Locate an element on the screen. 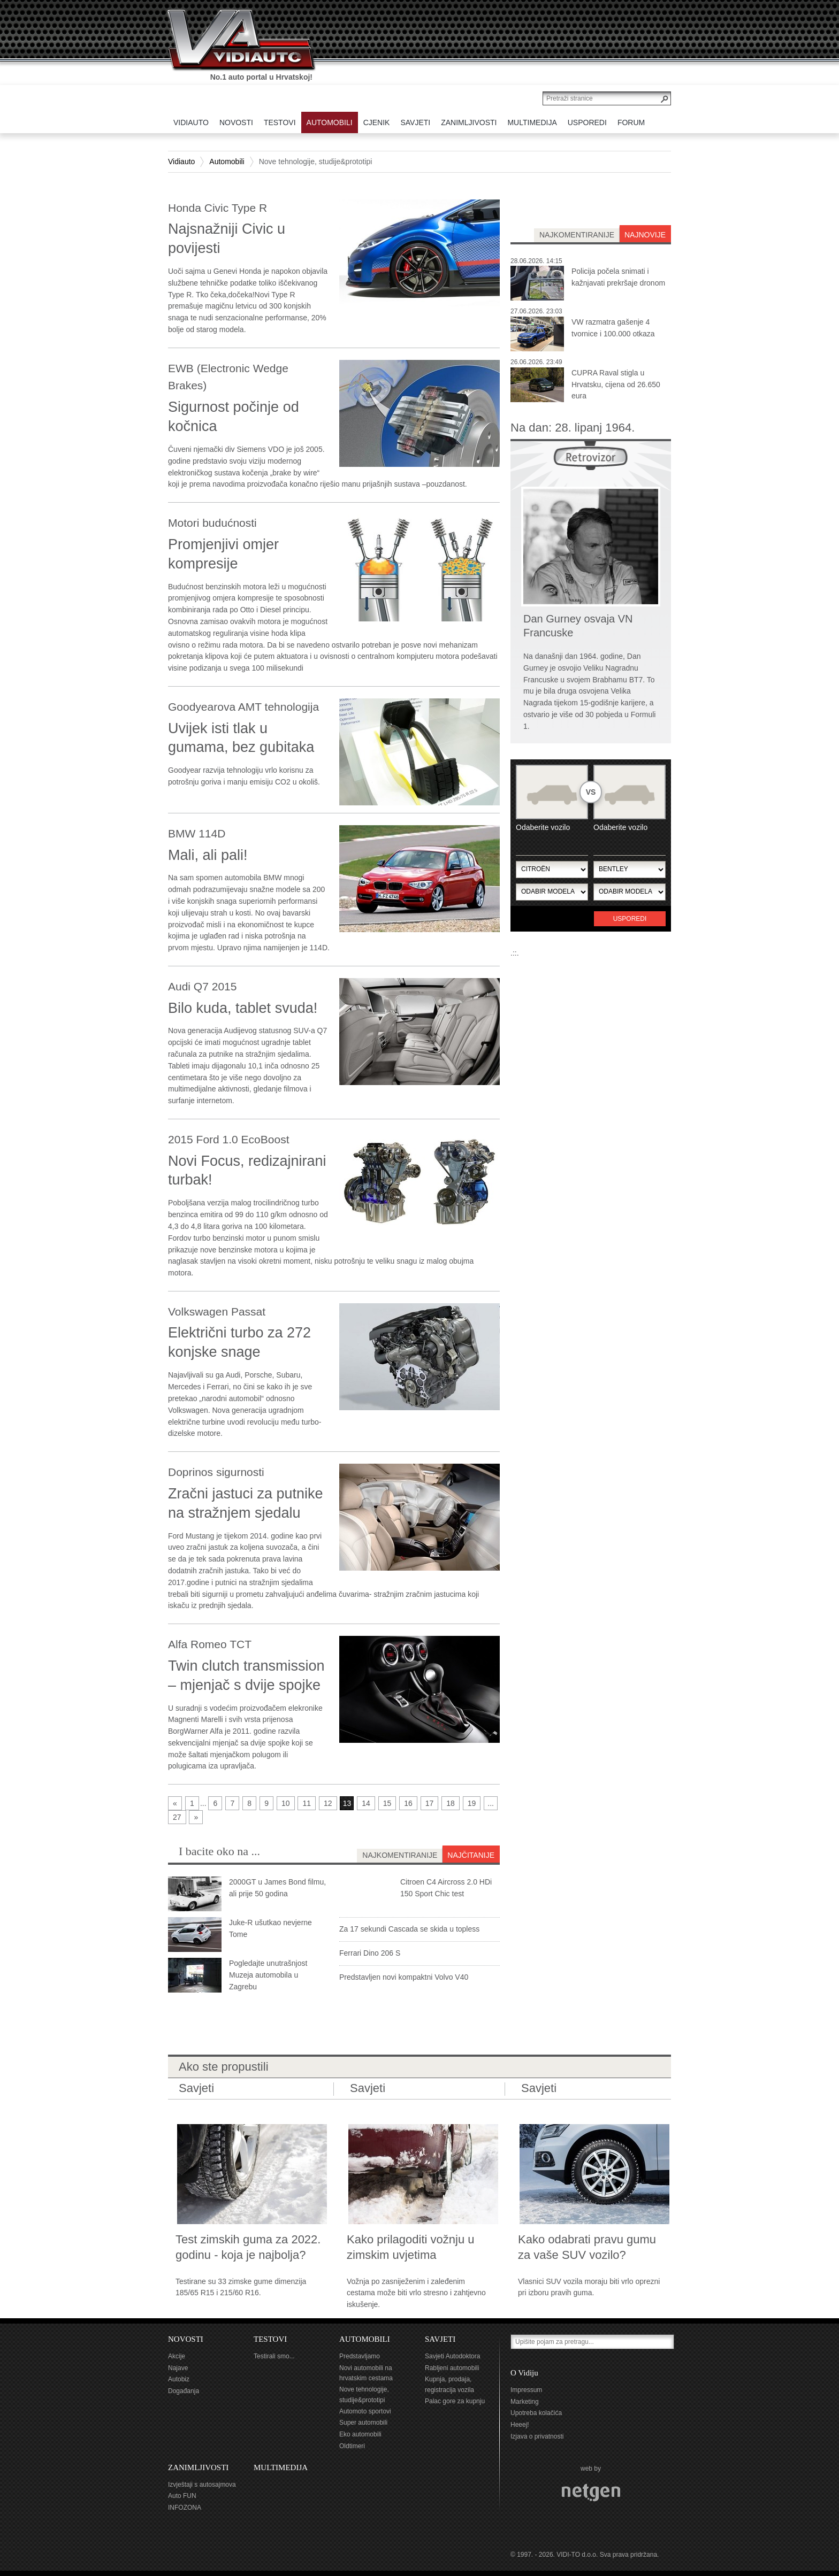 This screenshot has width=839, height=2576. 2000GT u James Bond filmu, ali prije 50 godina is located at coordinates (277, 1888).